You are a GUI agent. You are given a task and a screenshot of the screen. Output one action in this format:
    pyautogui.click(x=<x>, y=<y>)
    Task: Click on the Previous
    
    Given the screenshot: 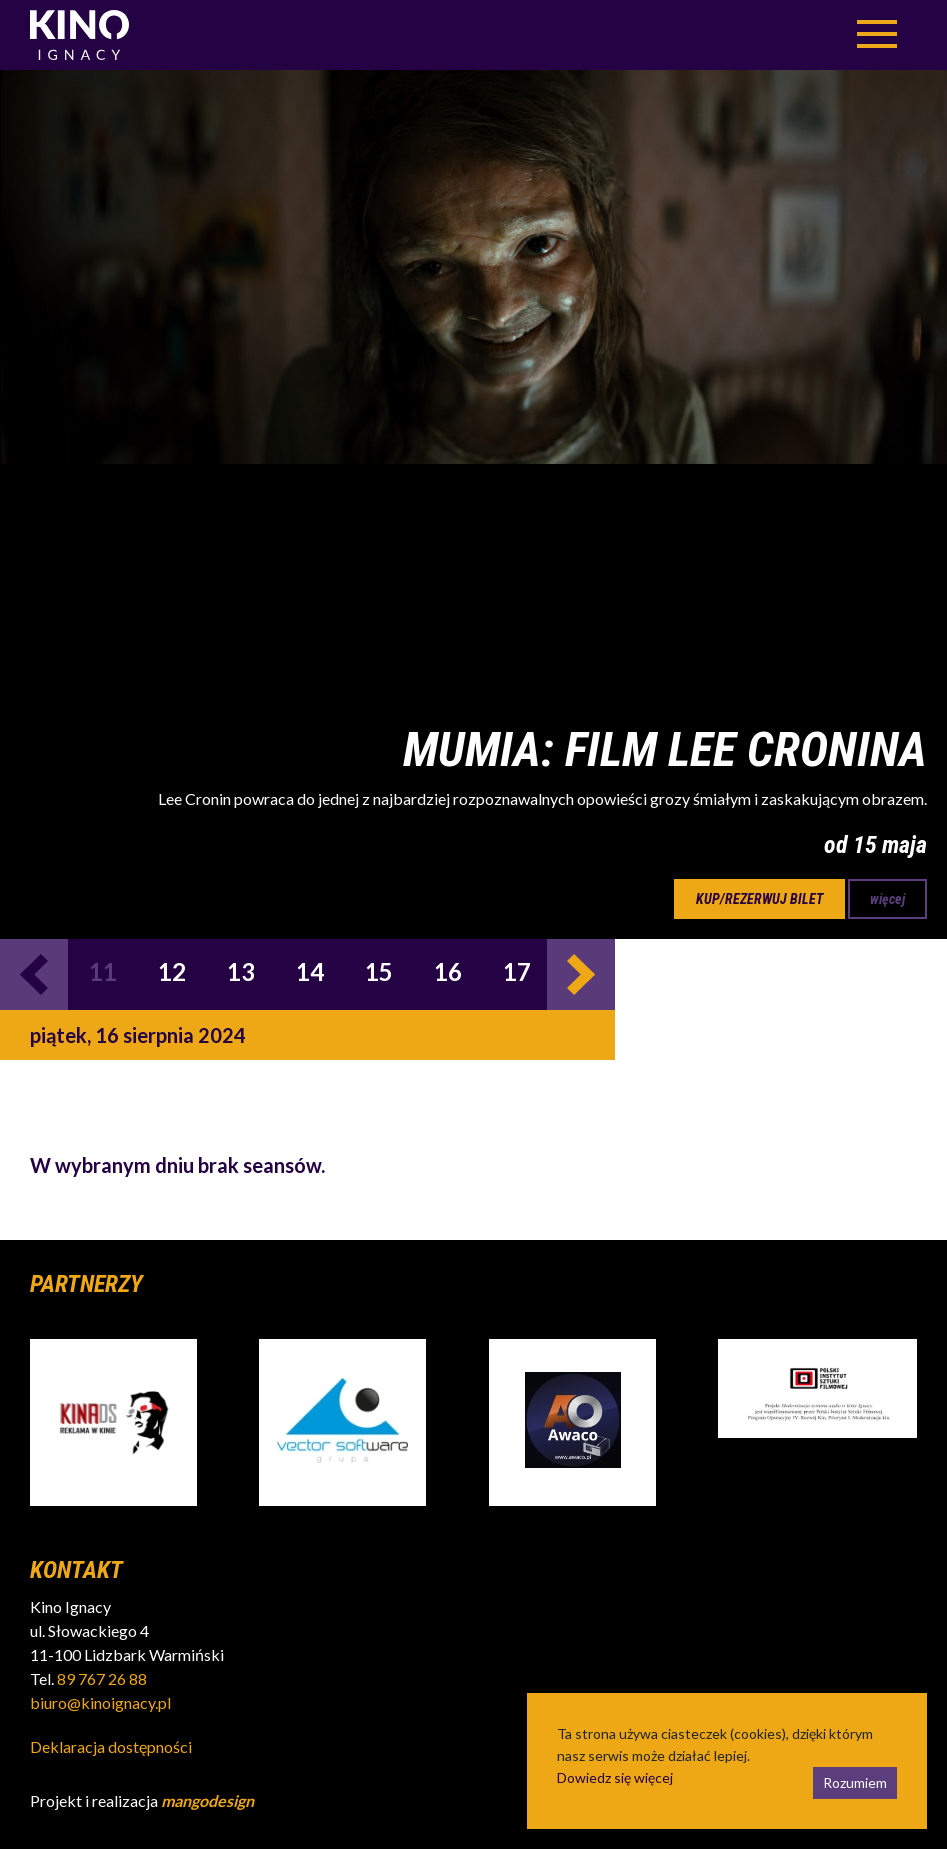 What is the action you would take?
    pyautogui.click(x=34, y=974)
    